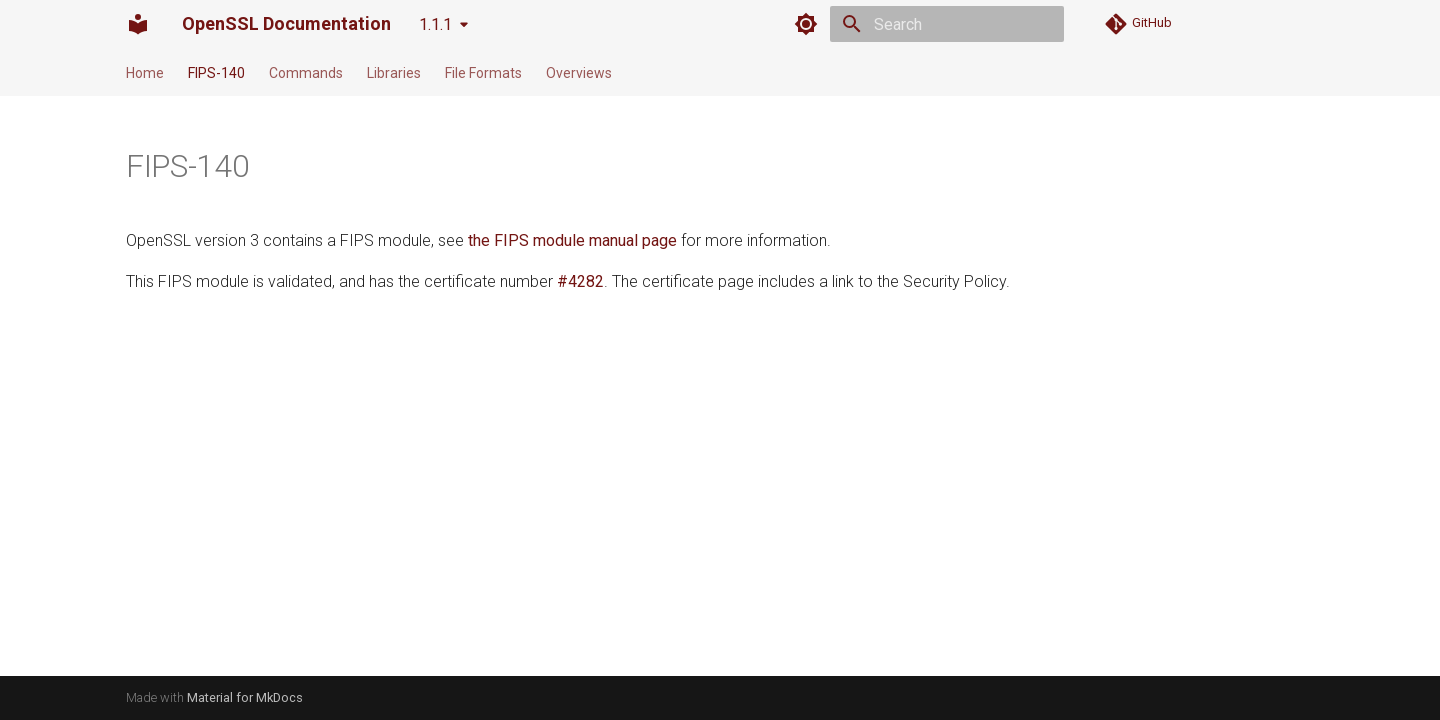 Image resolution: width=1440 pixels, height=720 pixels. What do you see at coordinates (483, 73) in the screenshot?
I see `File Formats` at bounding box center [483, 73].